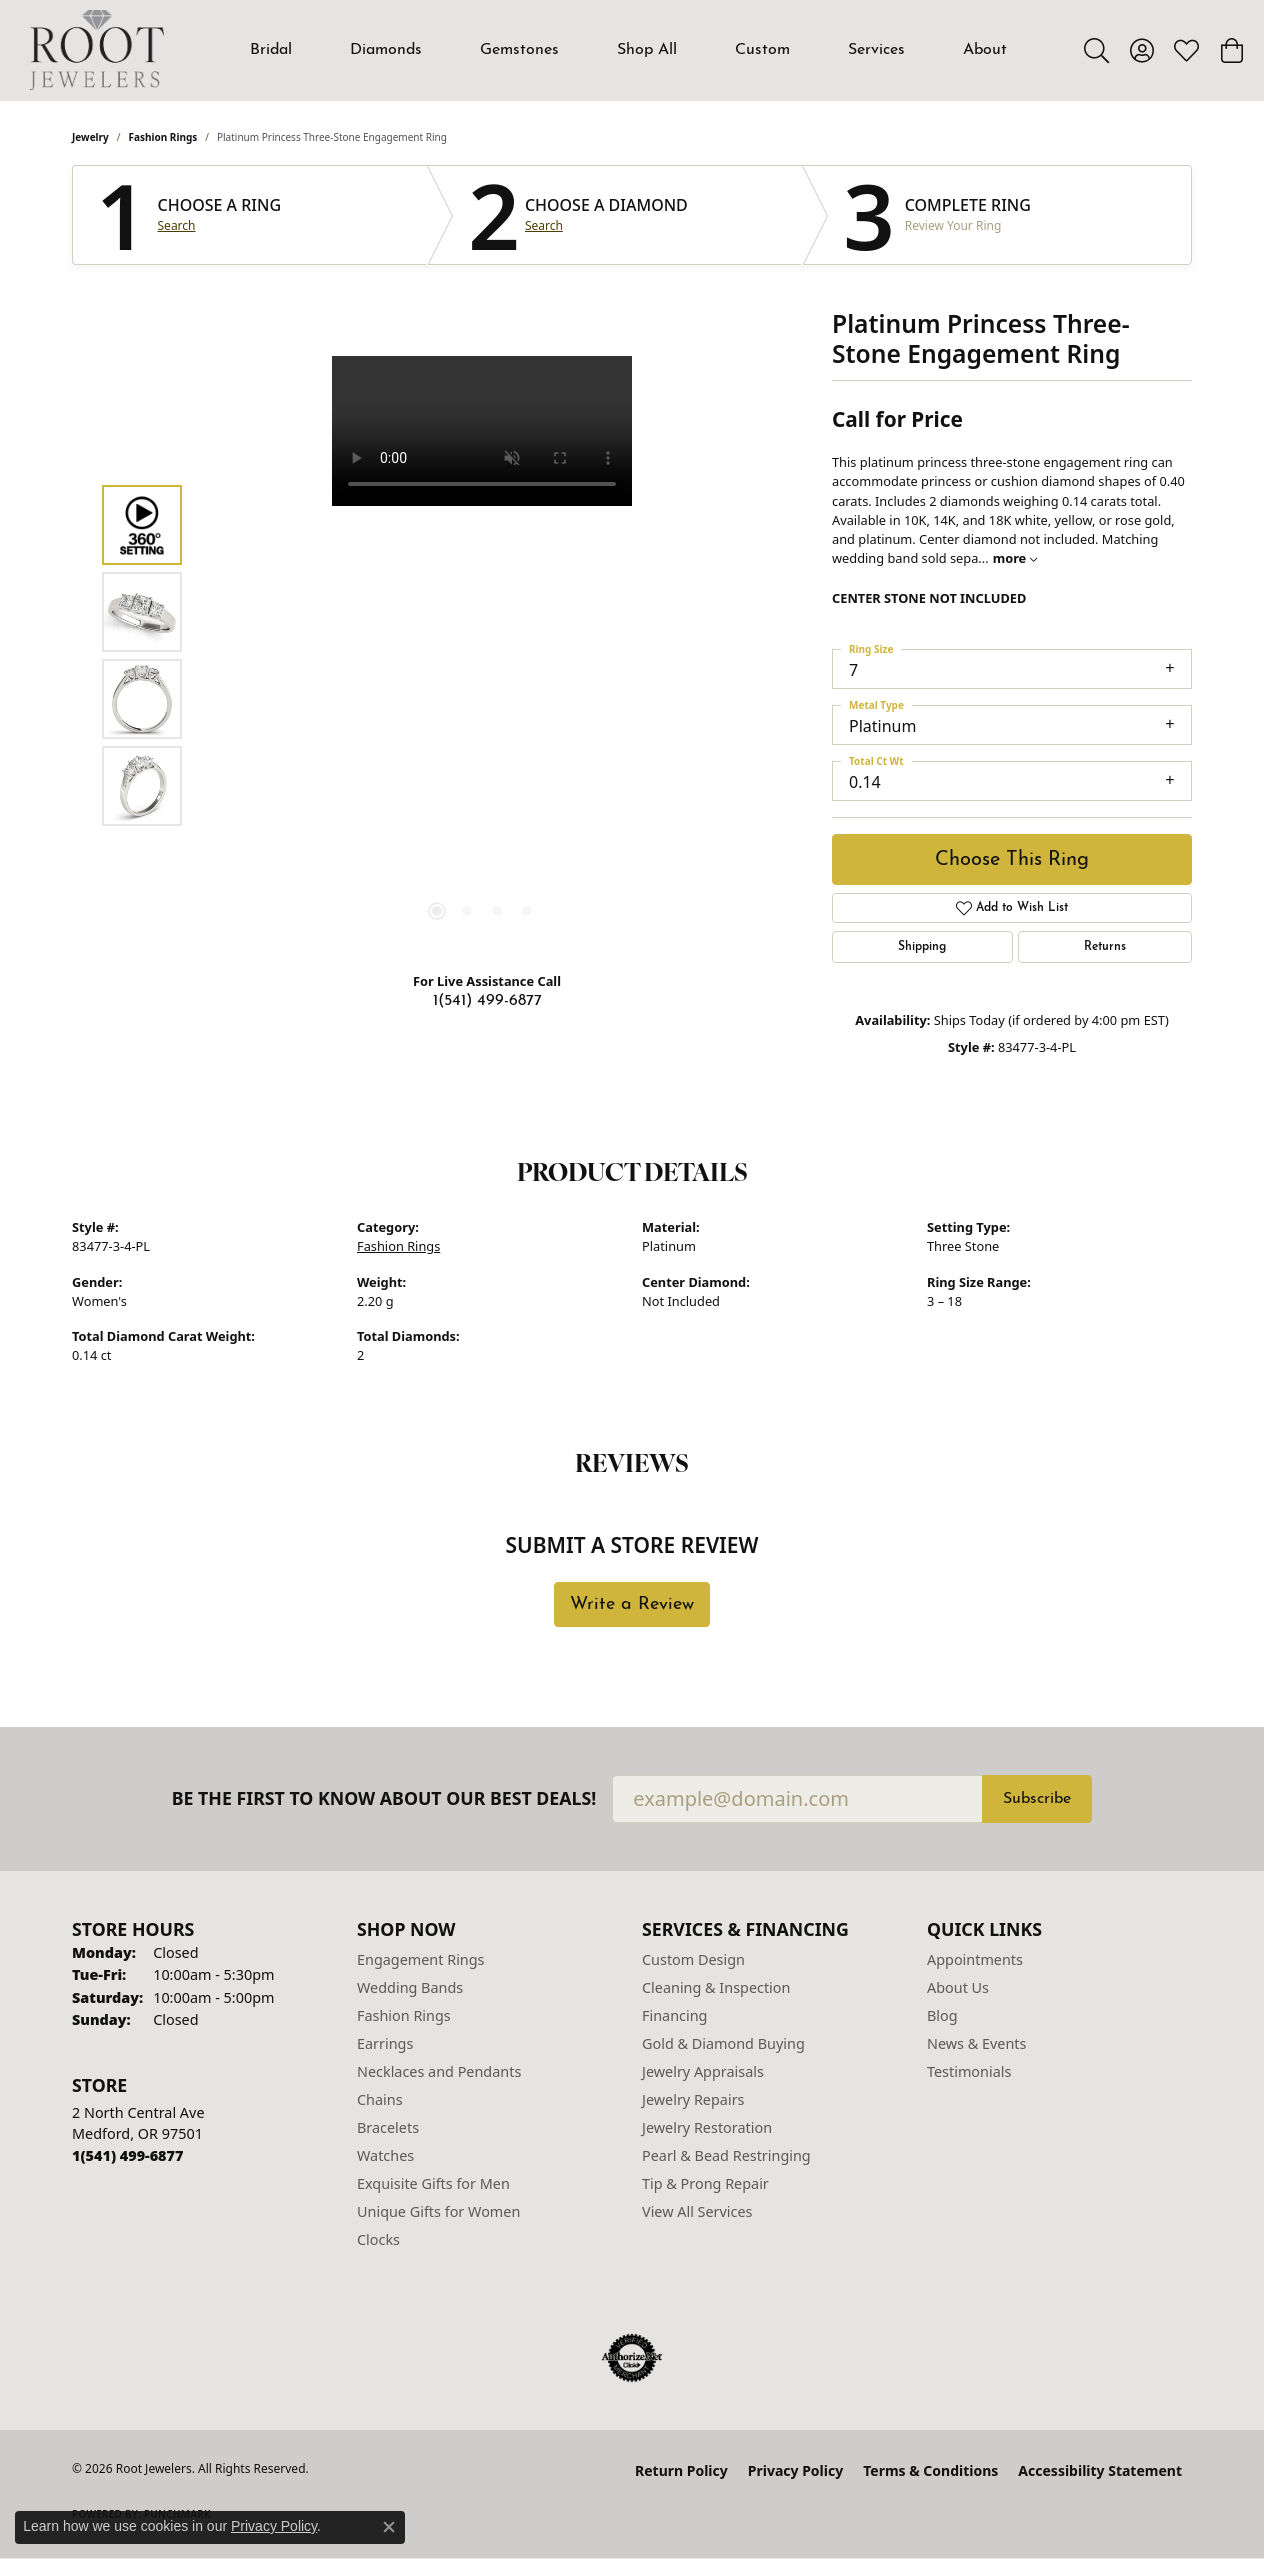 This screenshot has width=1264, height=2559. What do you see at coordinates (647, 50) in the screenshot?
I see `Shop All` at bounding box center [647, 50].